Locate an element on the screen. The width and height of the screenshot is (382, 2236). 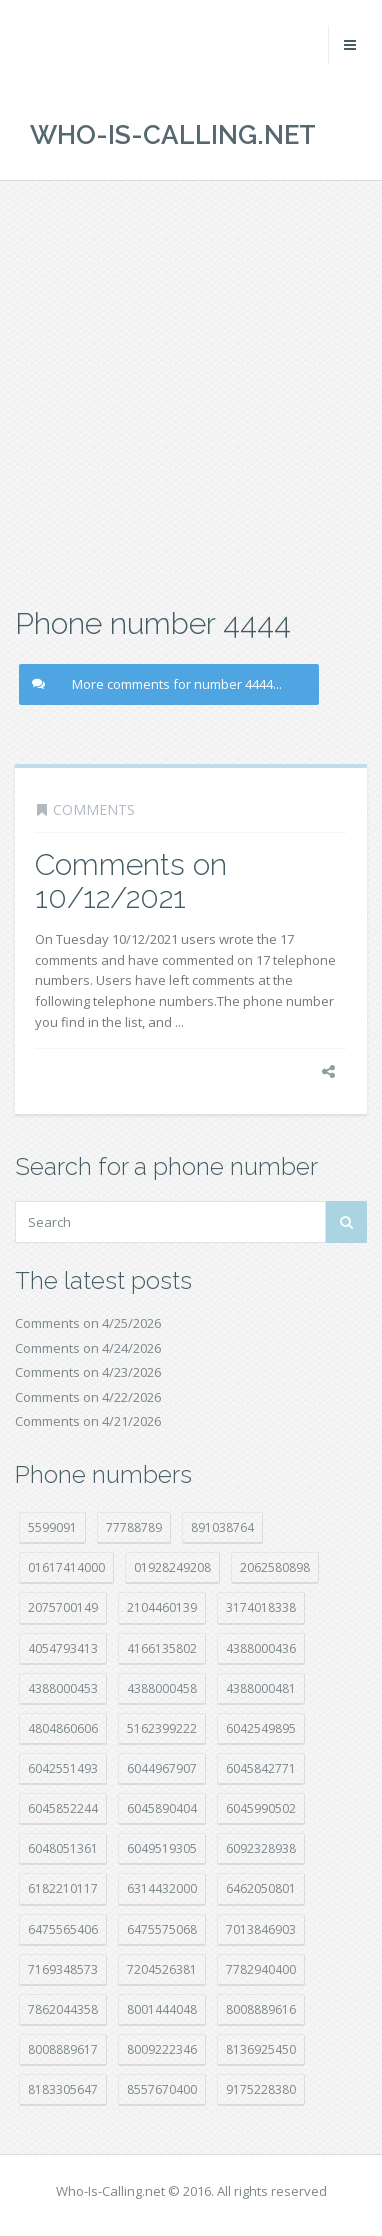
6045890404 [6045890404 (8 položek)] is located at coordinates (162, 1808).